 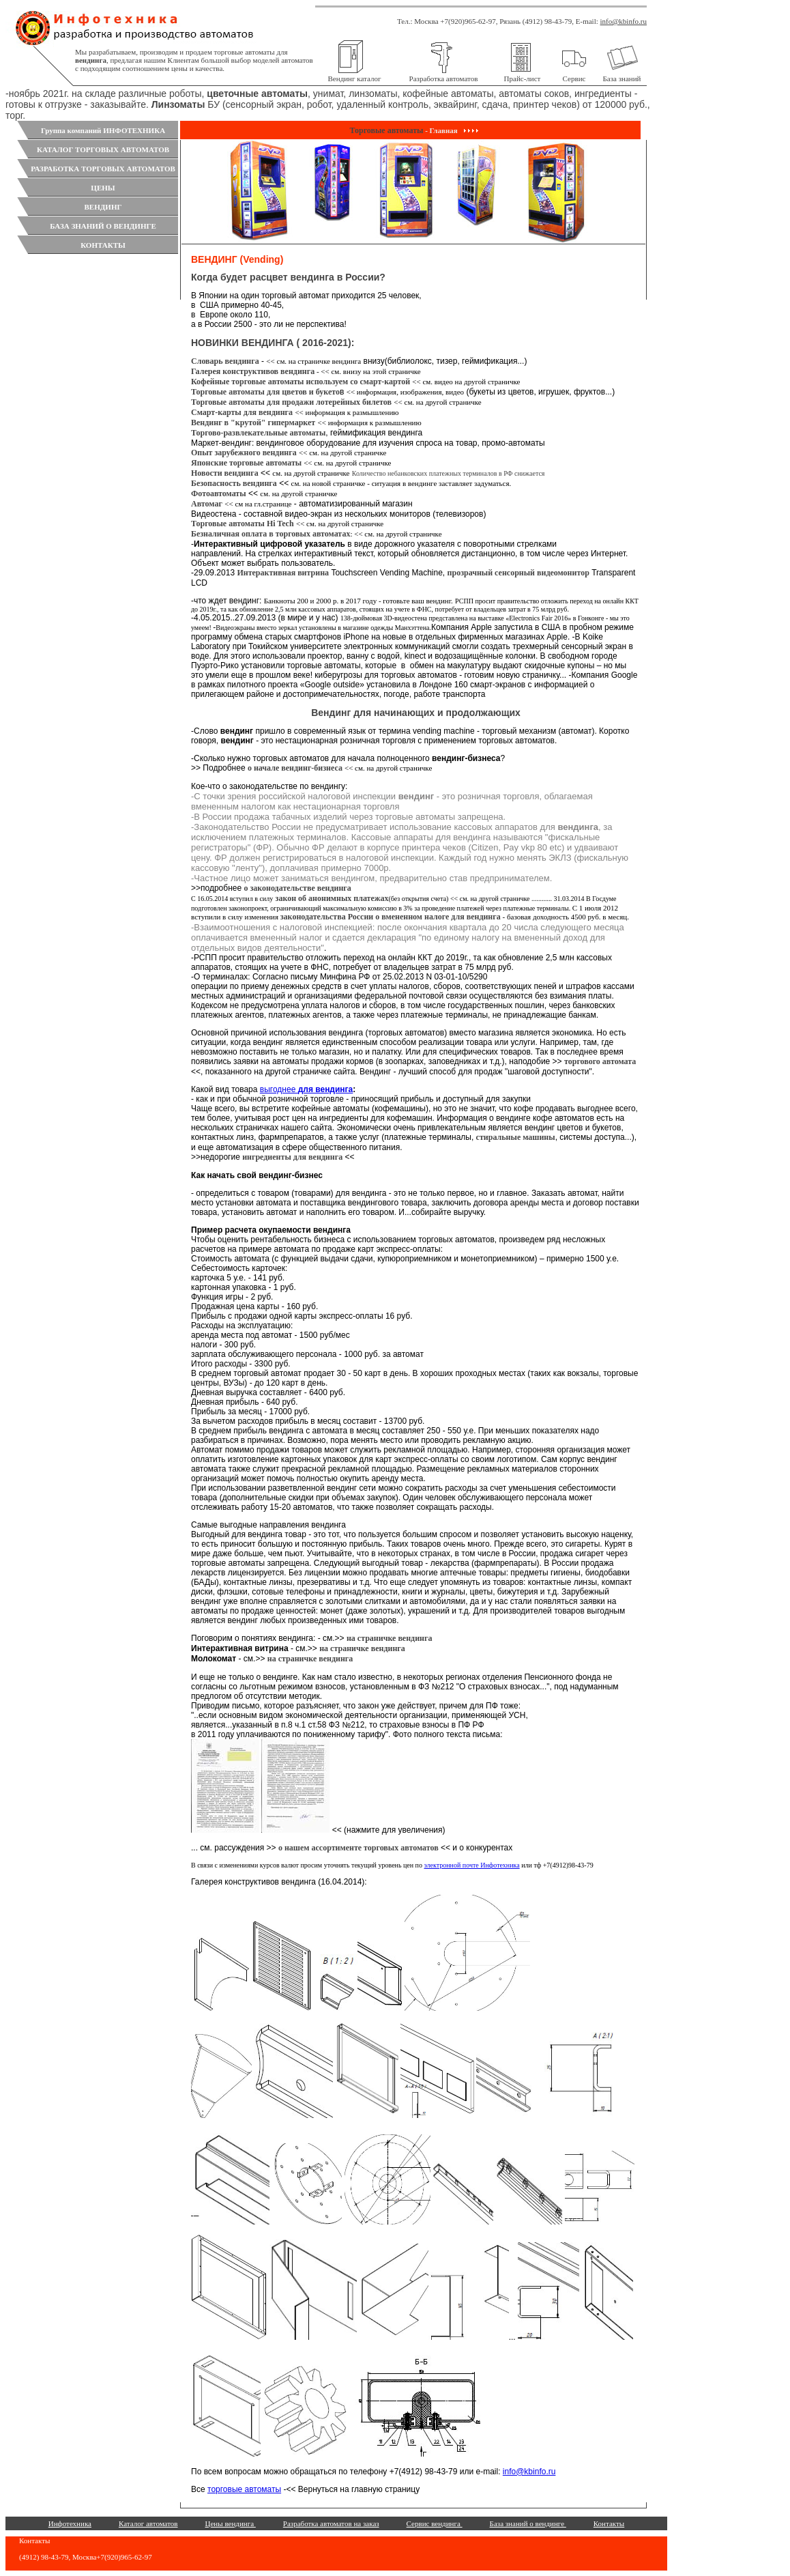 I want to click on ингредиенты для вендинга, so click(x=292, y=1157).